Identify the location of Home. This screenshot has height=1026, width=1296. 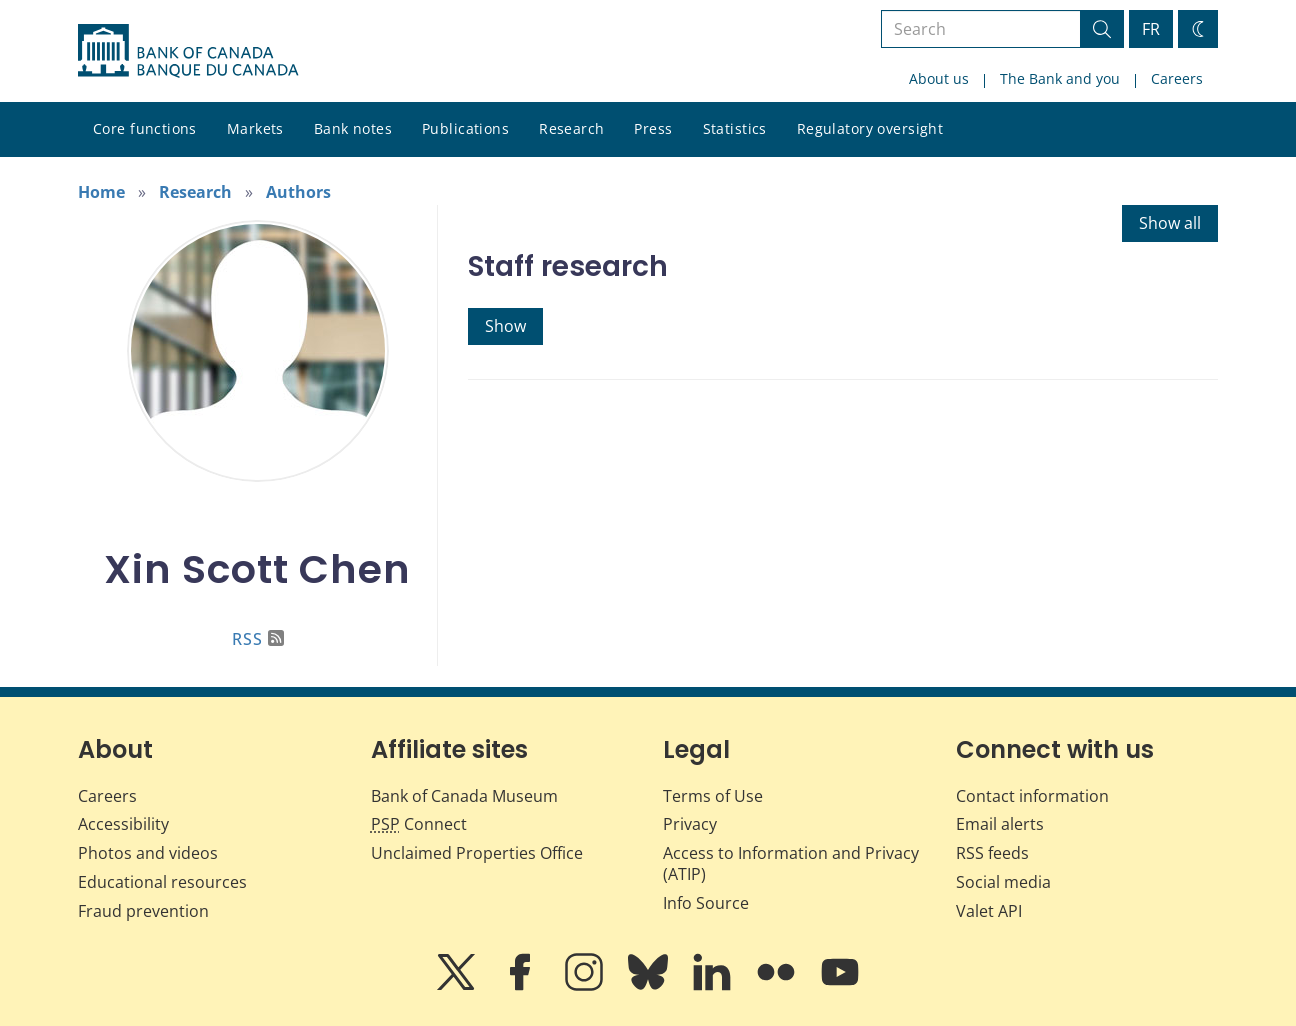
(101, 192).